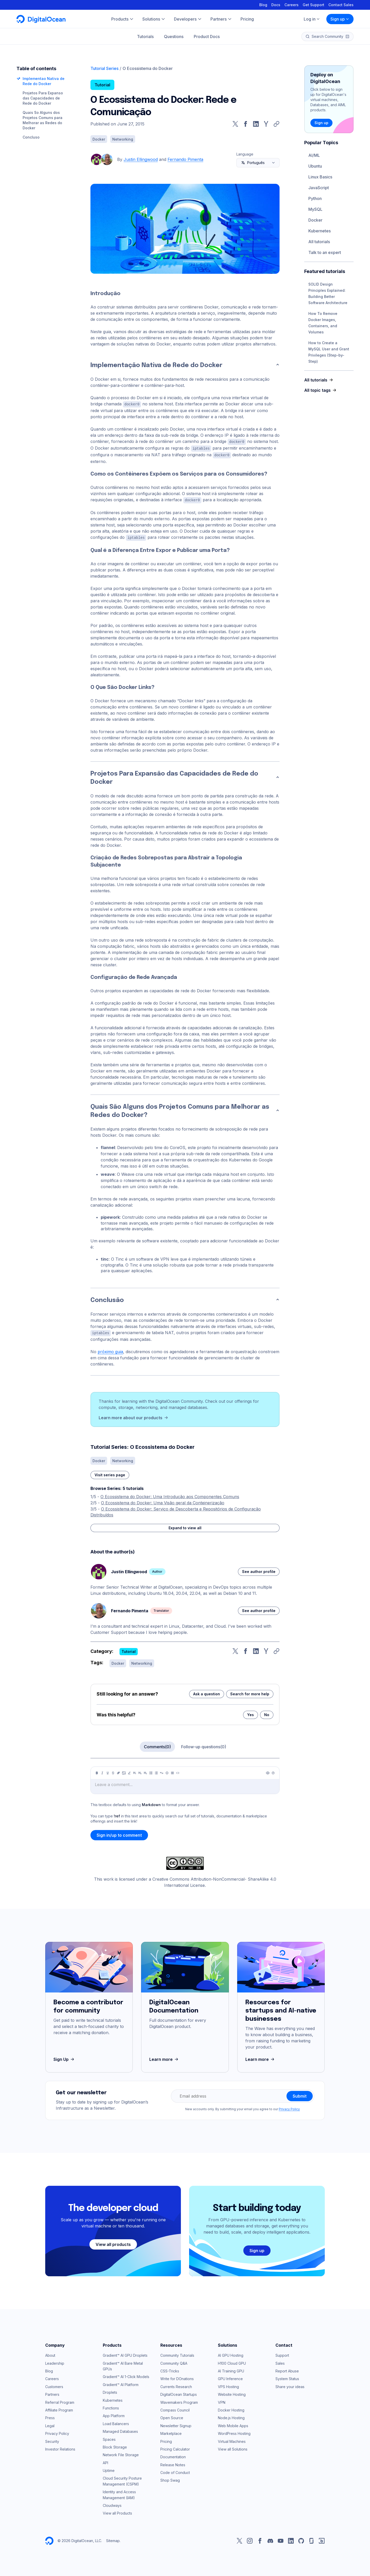 The height and width of the screenshot is (2576, 370). What do you see at coordinates (173, 2361) in the screenshot?
I see `Community Q&A` at bounding box center [173, 2361].